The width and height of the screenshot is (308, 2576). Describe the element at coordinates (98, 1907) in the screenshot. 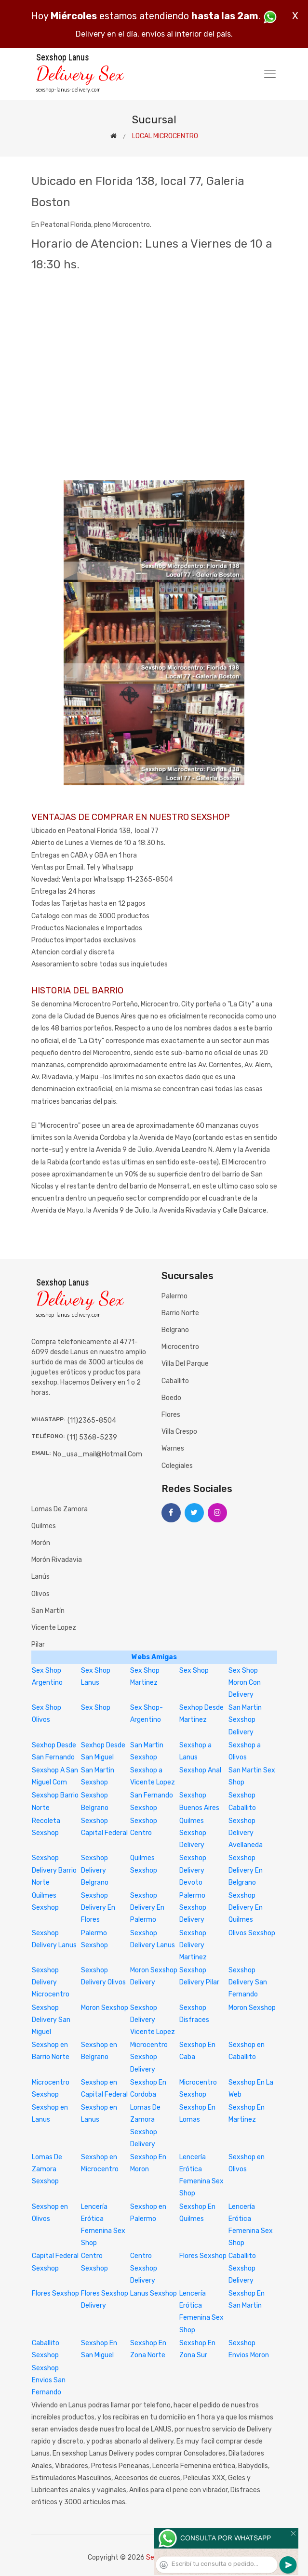

I see `Sexshop Delivery En Flores` at that location.